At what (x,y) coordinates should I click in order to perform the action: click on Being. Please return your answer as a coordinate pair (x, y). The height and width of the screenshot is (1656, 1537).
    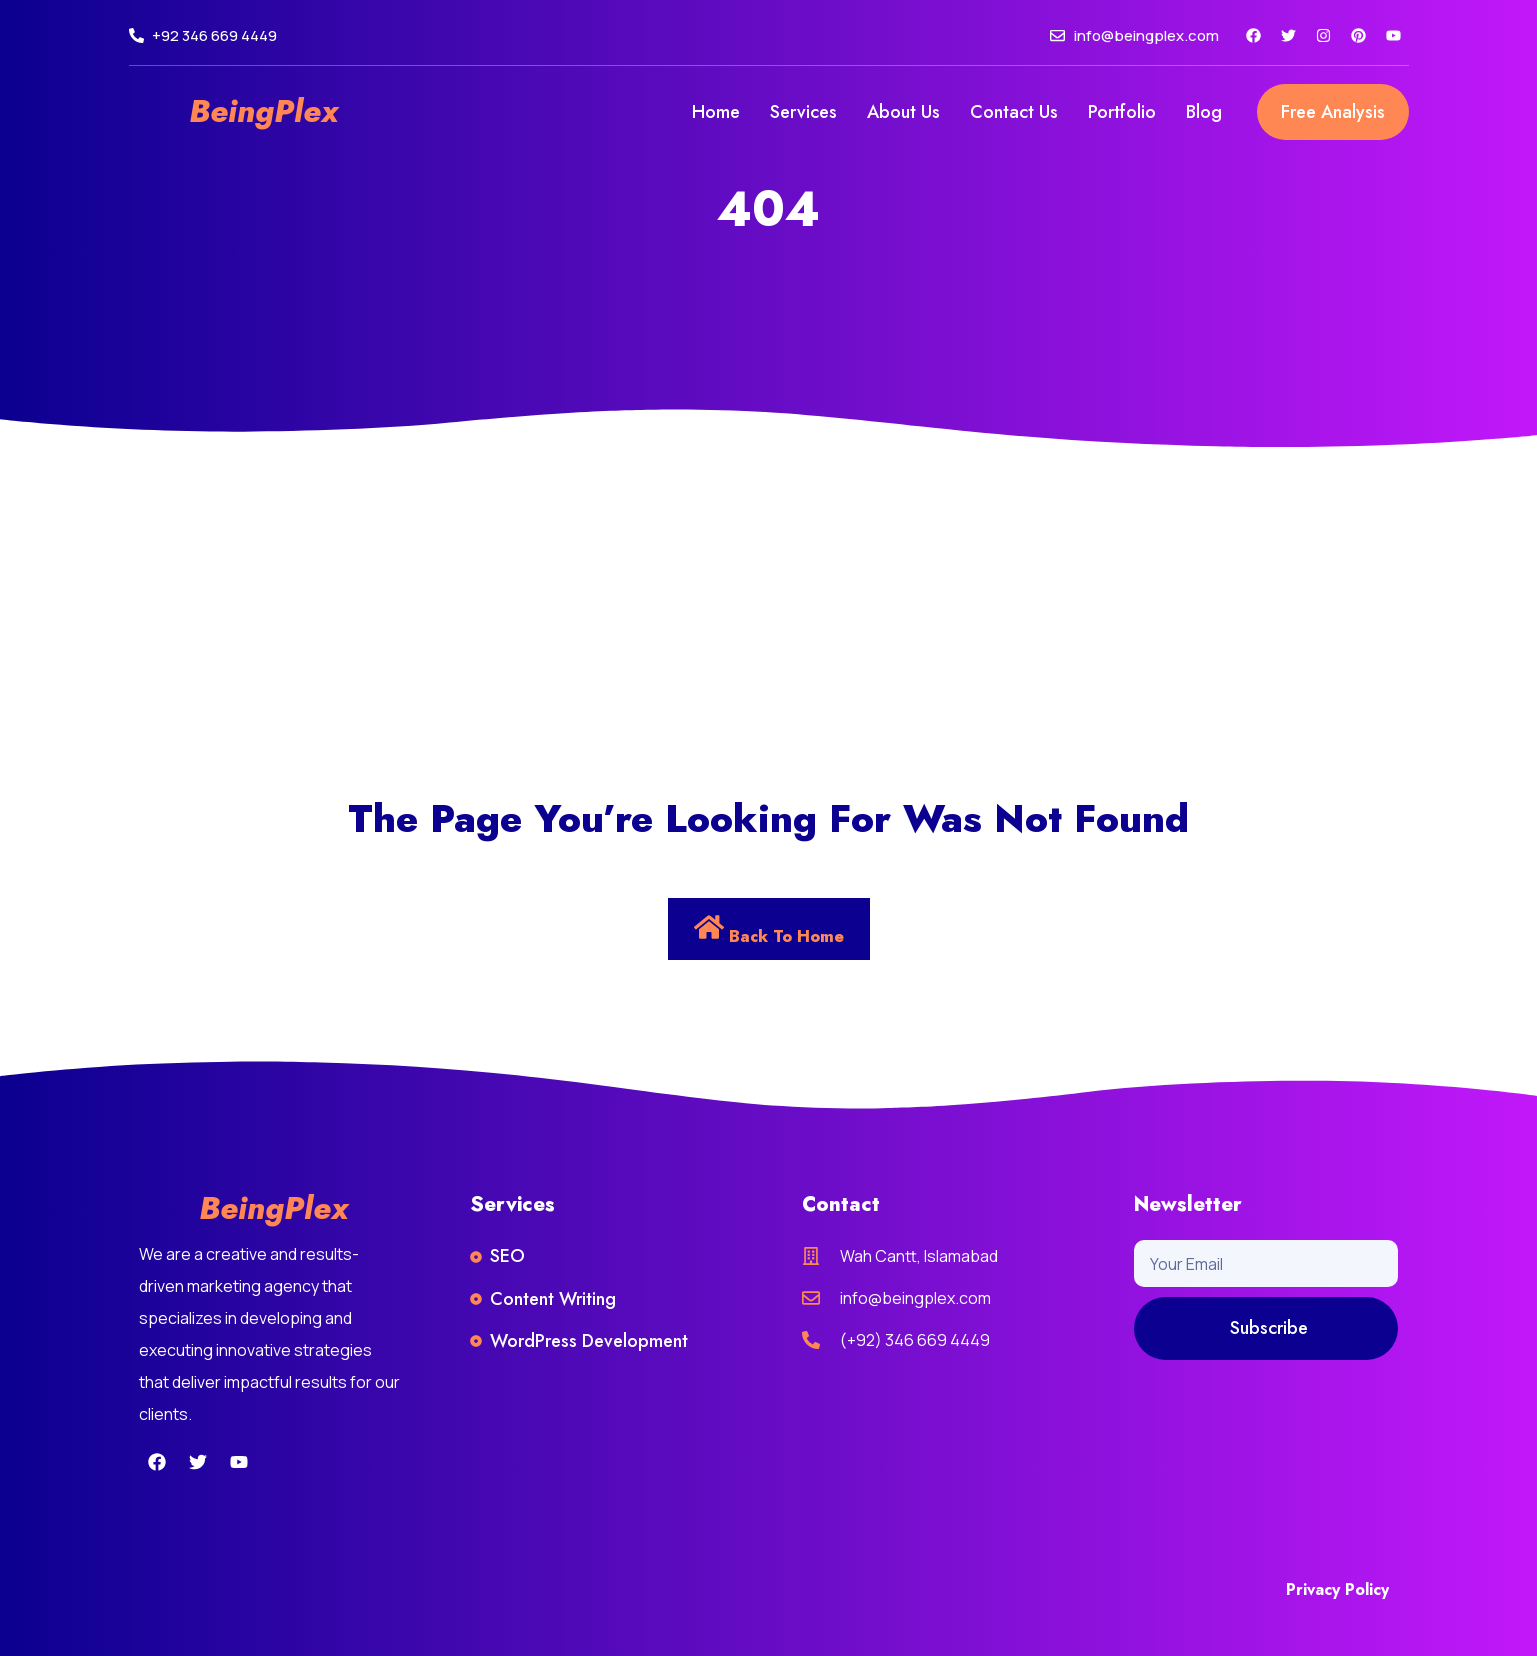
    Looking at the image, I should click on (231, 111).